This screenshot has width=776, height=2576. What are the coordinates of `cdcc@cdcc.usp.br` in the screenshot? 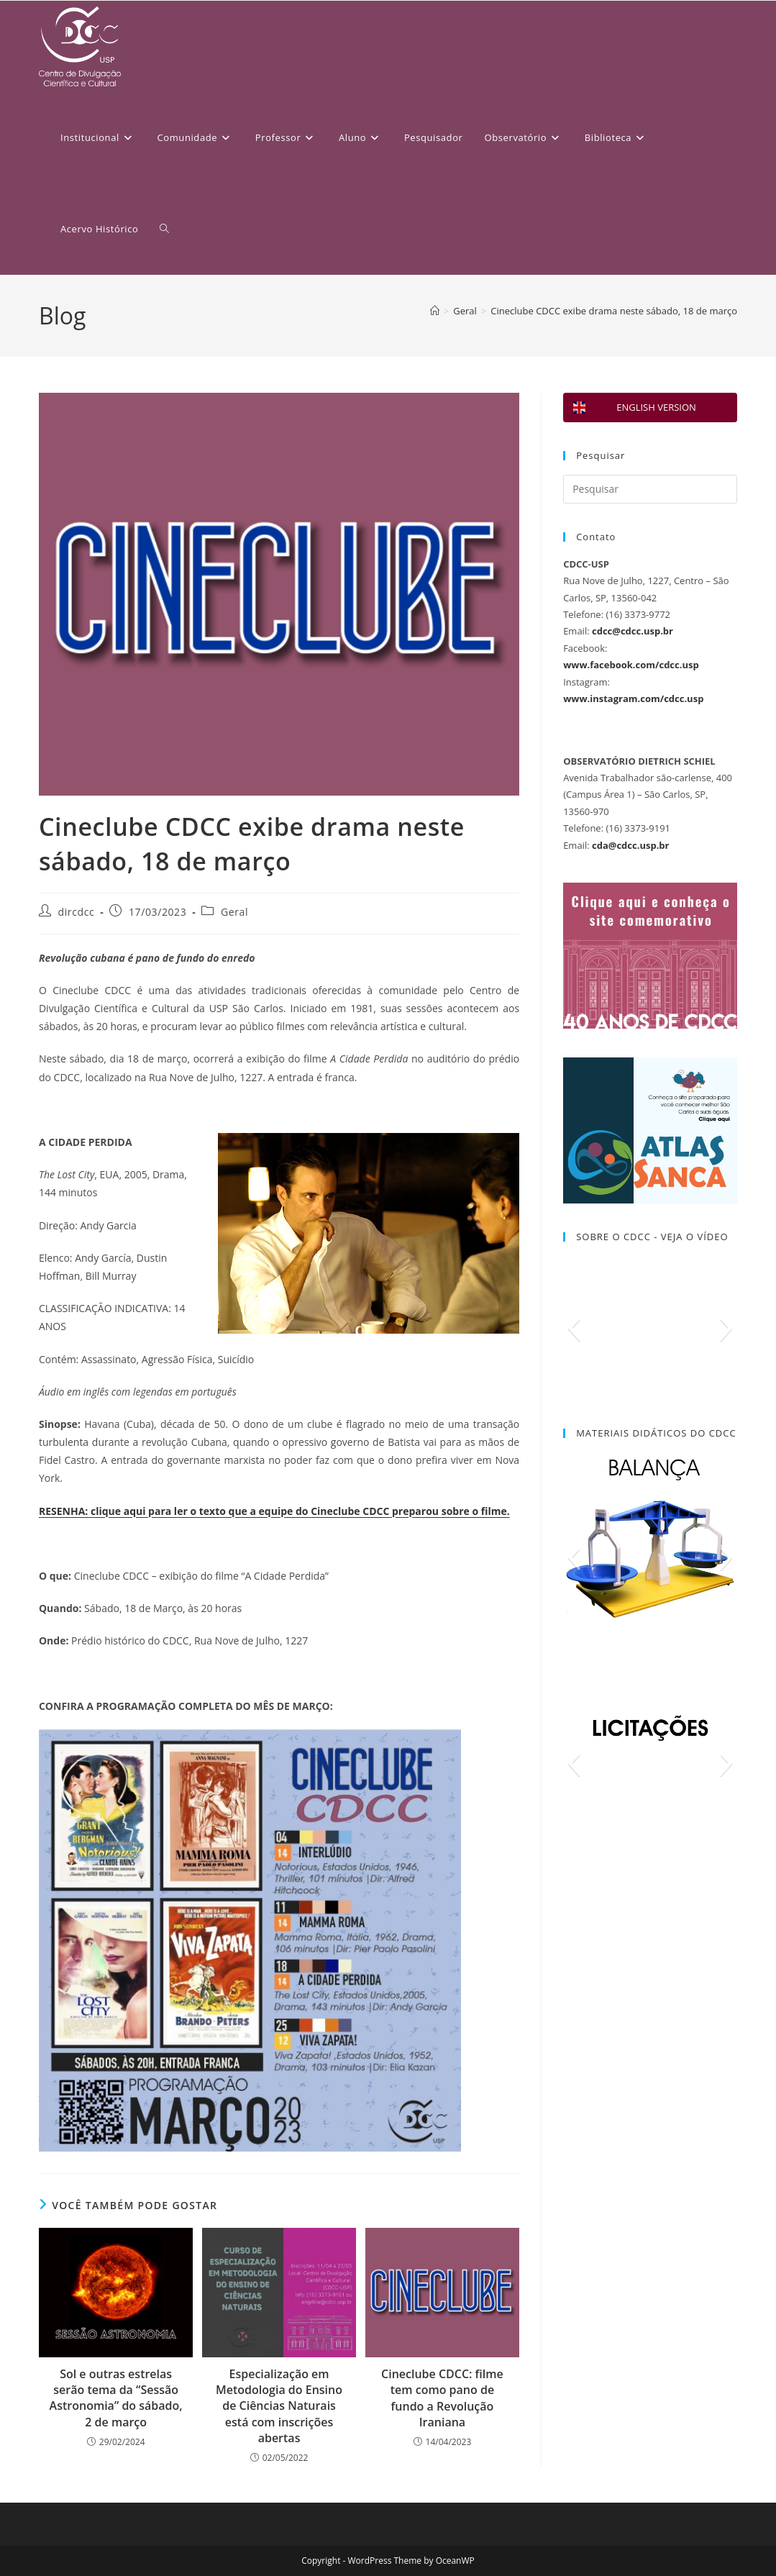 It's located at (632, 630).